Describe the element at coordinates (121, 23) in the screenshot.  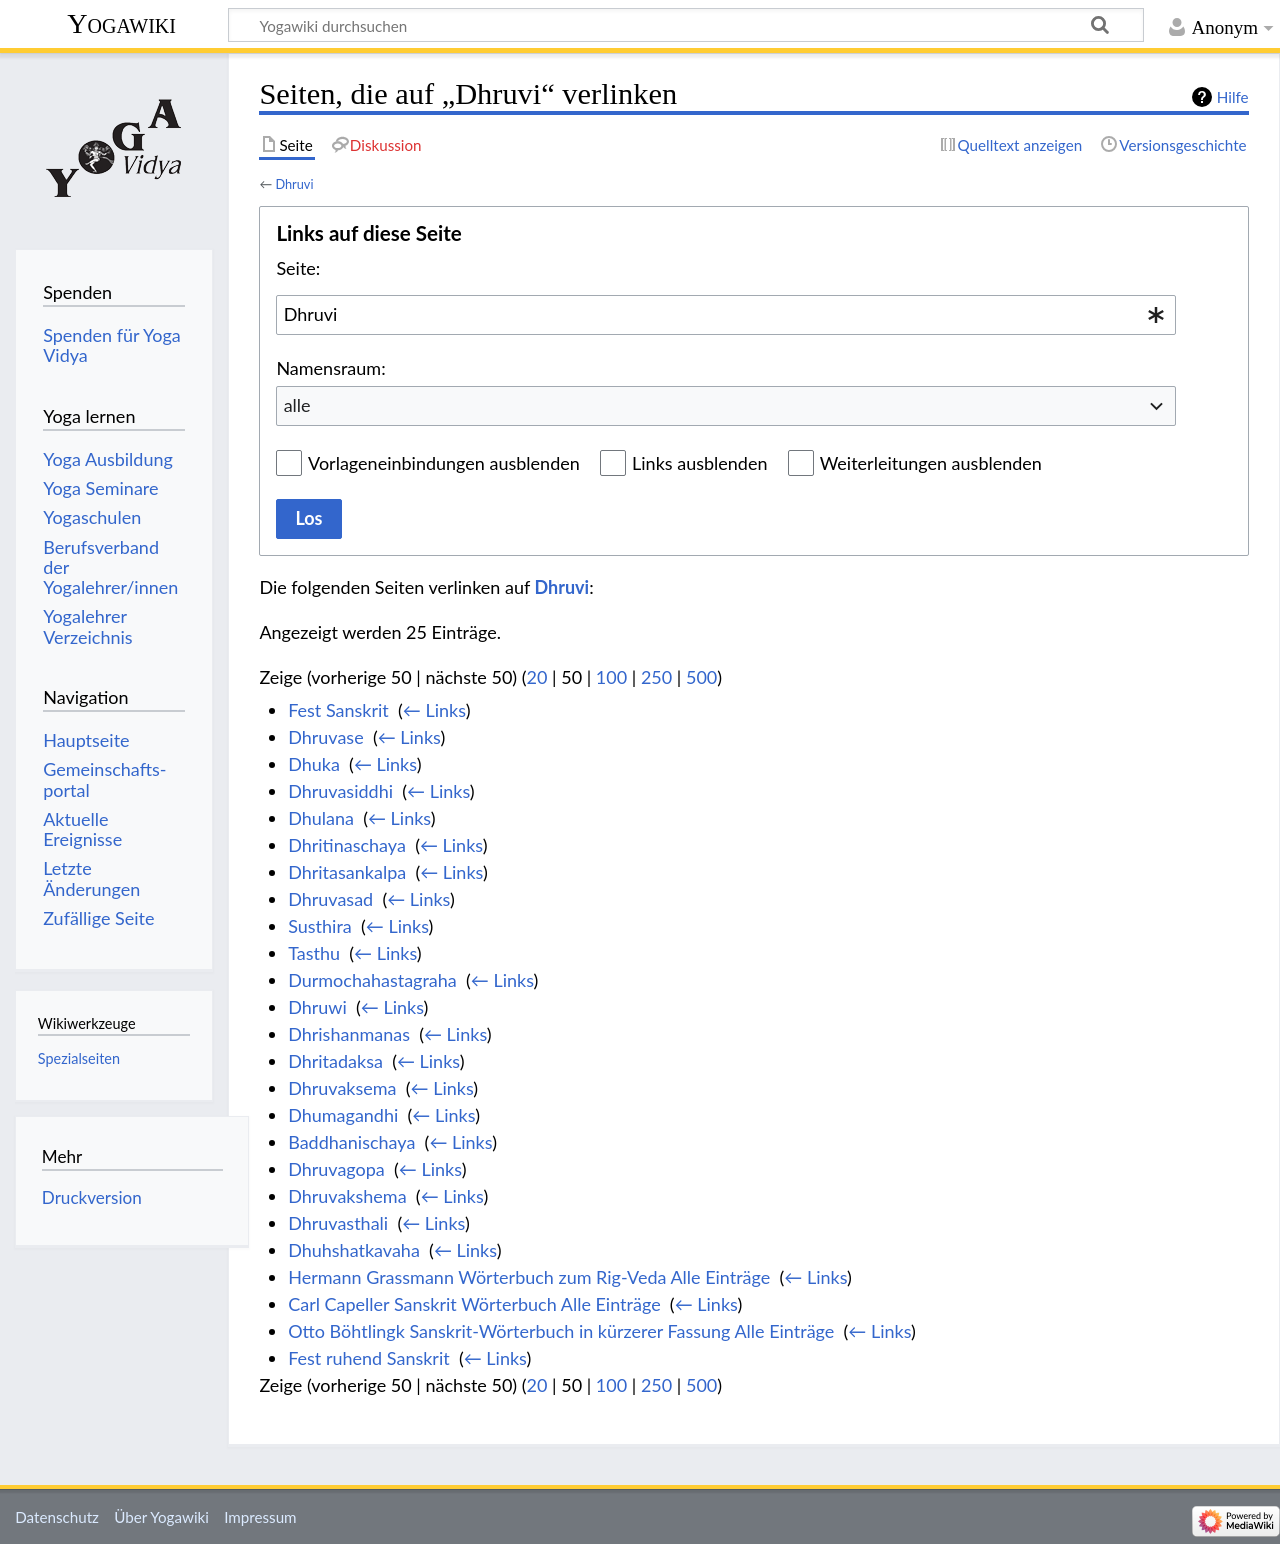
I see `Yogawiki` at that location.